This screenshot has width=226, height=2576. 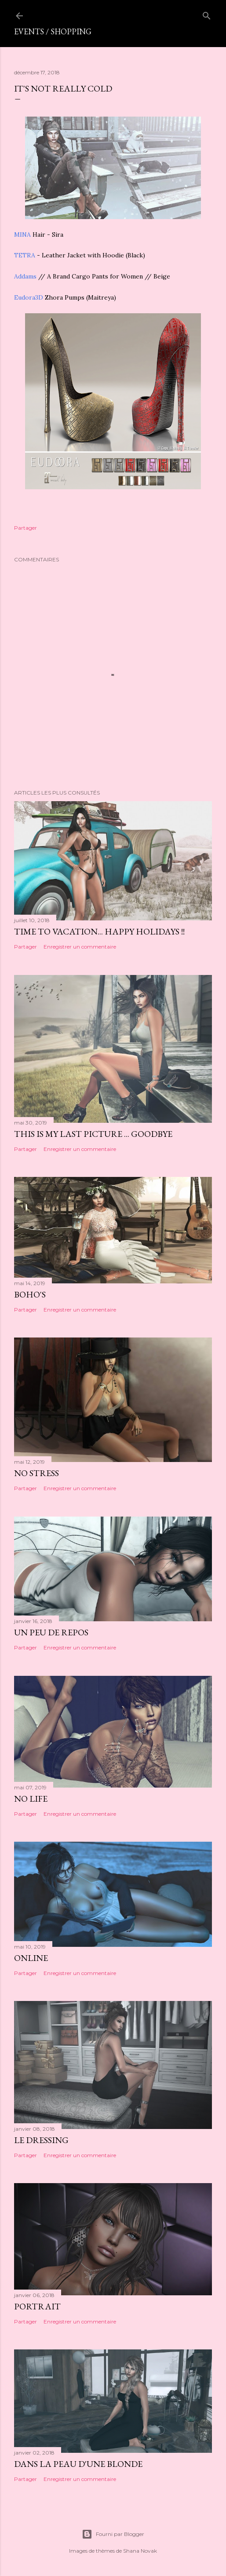 What do you see at coordinates (78, 2464) in the screenshot?
I see `Dans la peau d'une blonde` at bounding box center [78, 2464].